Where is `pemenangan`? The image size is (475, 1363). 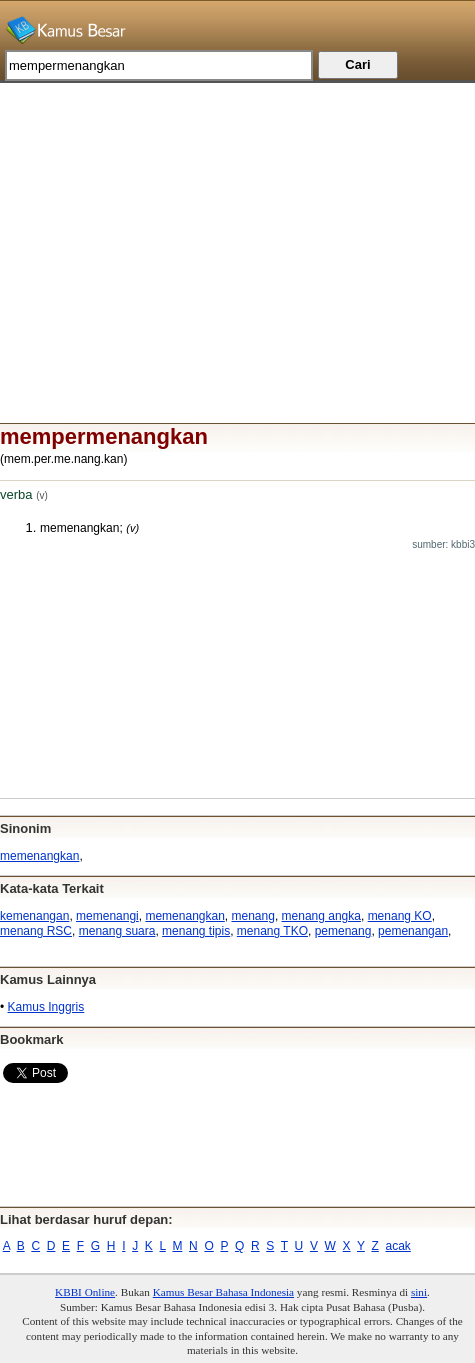
pemenangan is located at coordinates (413, 931).